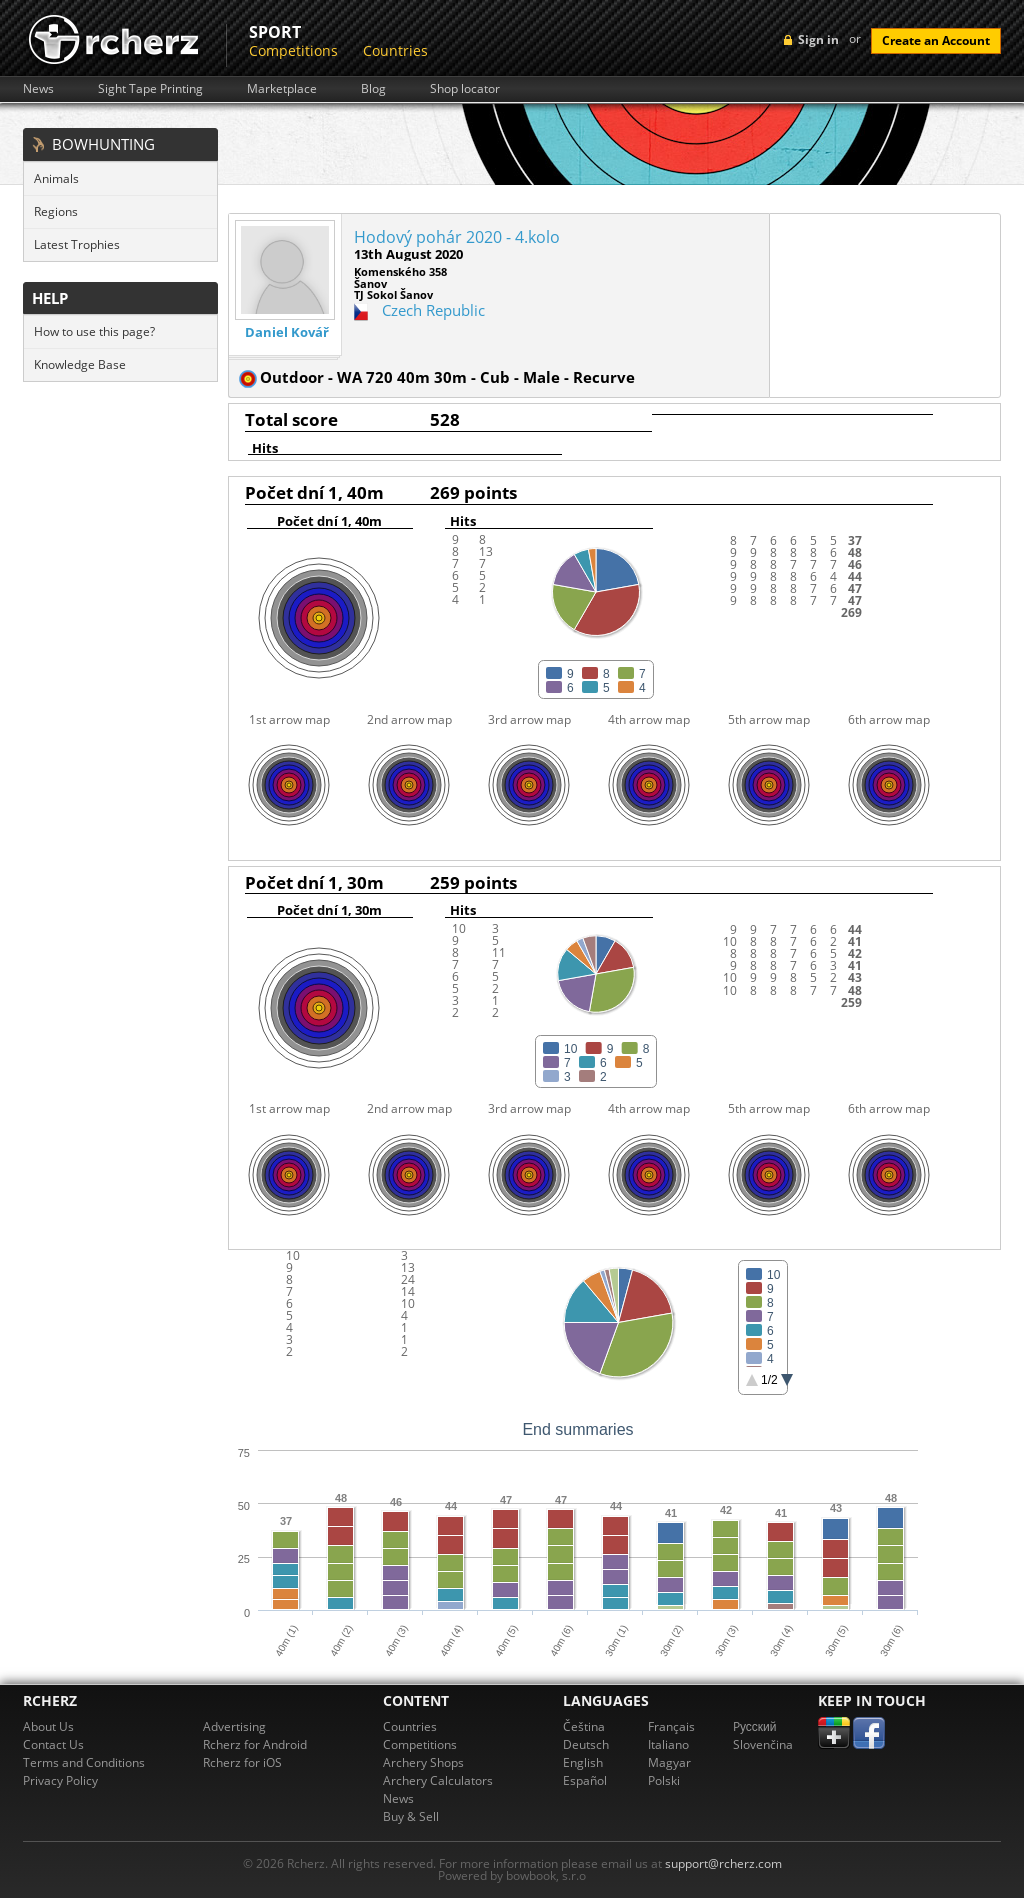 The image size is (1024, 1898). I want to click on Polski, so click(664, 1780).